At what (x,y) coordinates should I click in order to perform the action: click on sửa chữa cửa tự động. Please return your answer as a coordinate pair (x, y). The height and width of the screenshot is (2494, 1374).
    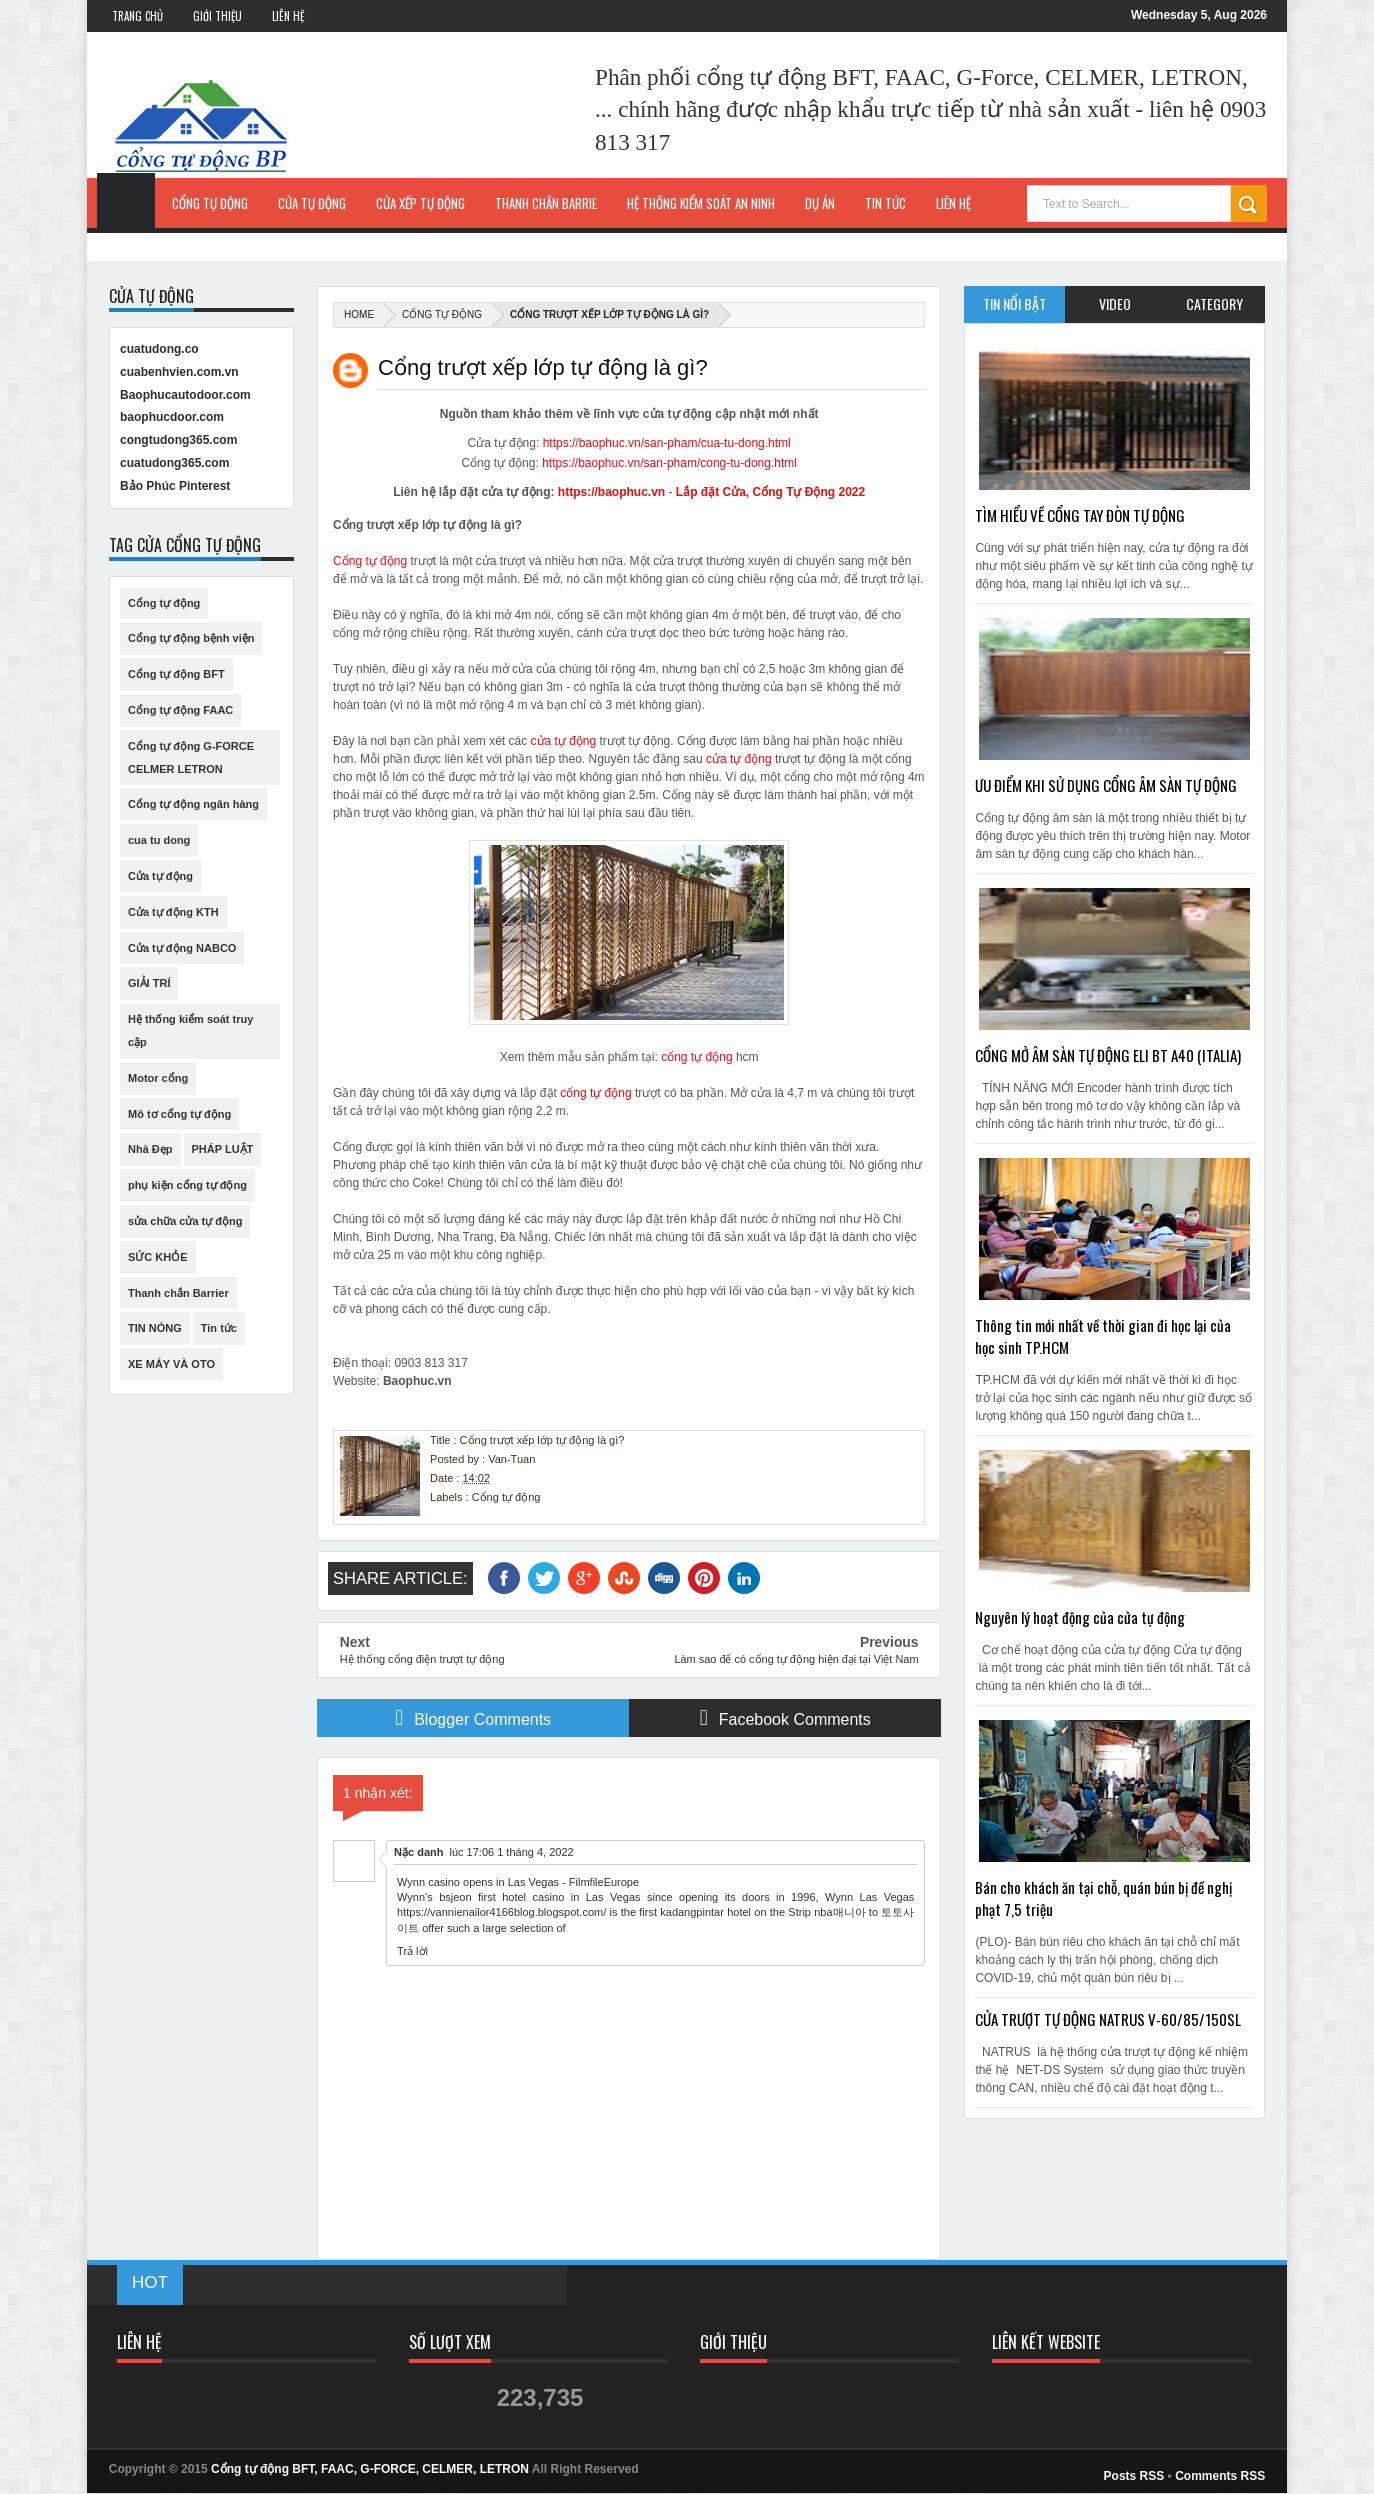
    Looking at the image, I should click on (185, 1221).